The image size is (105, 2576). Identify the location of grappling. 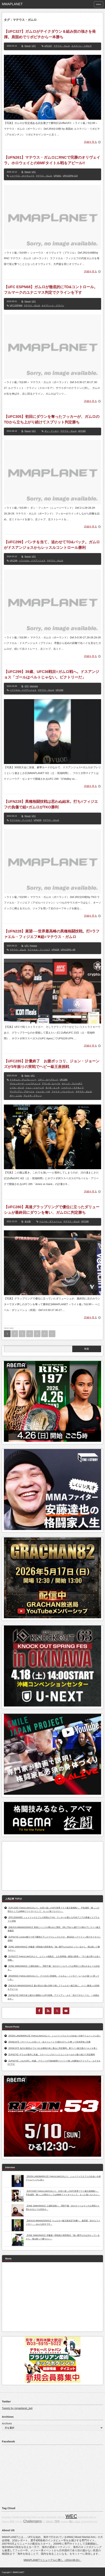
(65, 2521).